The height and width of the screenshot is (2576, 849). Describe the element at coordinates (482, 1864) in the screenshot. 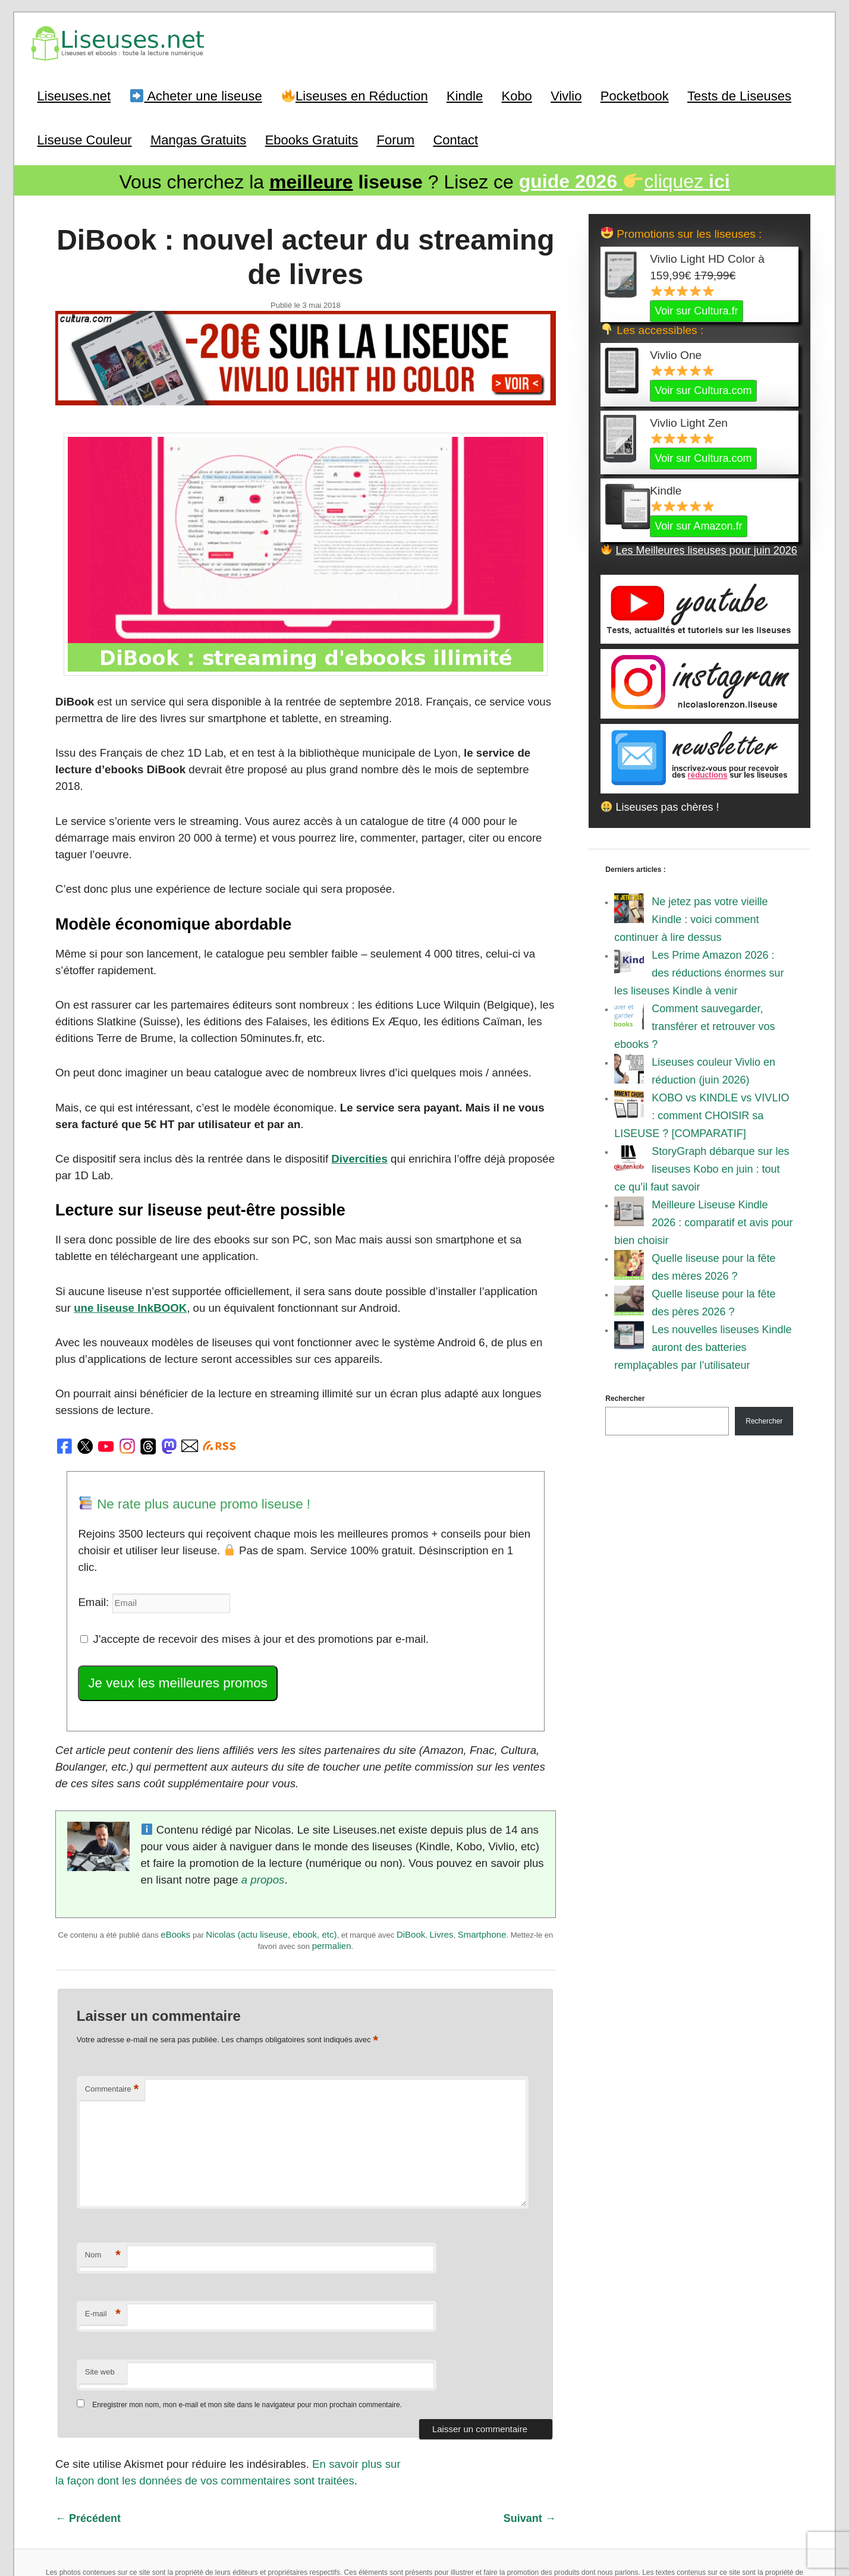

I see `Smartphone` at that location.